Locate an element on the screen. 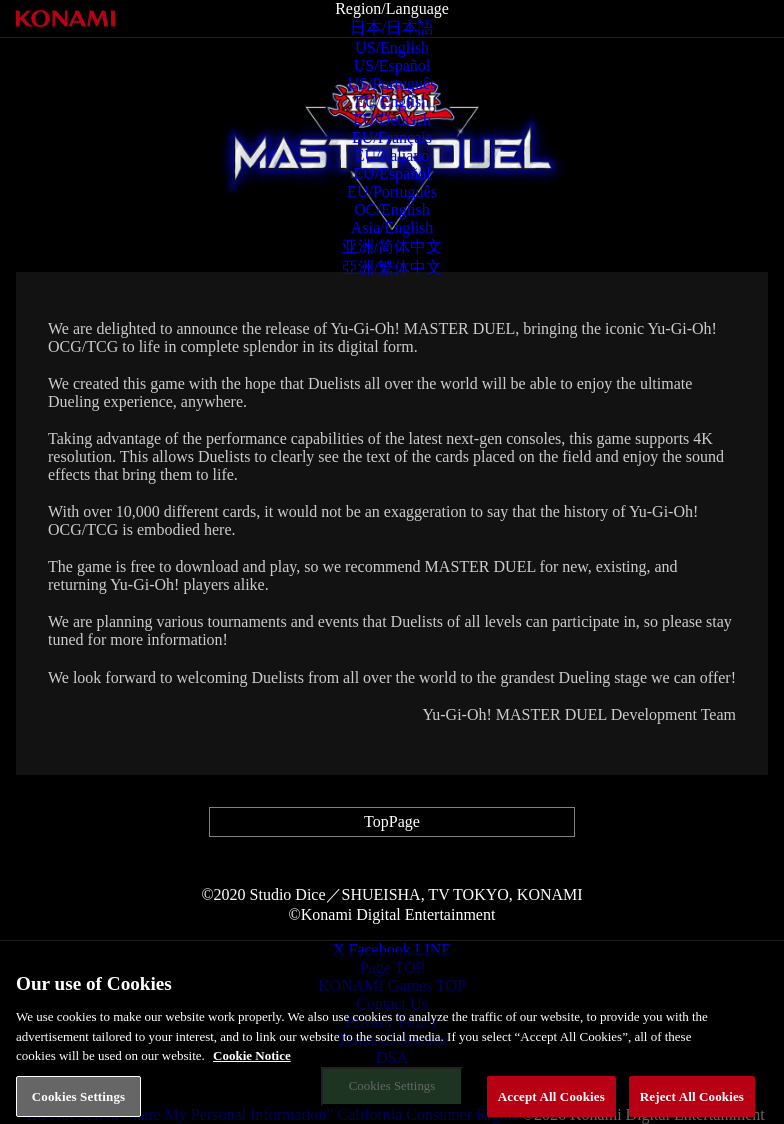 This screenshot has width=784, height=1124. Accept All Cookies is located at coordinates (551, 1102).